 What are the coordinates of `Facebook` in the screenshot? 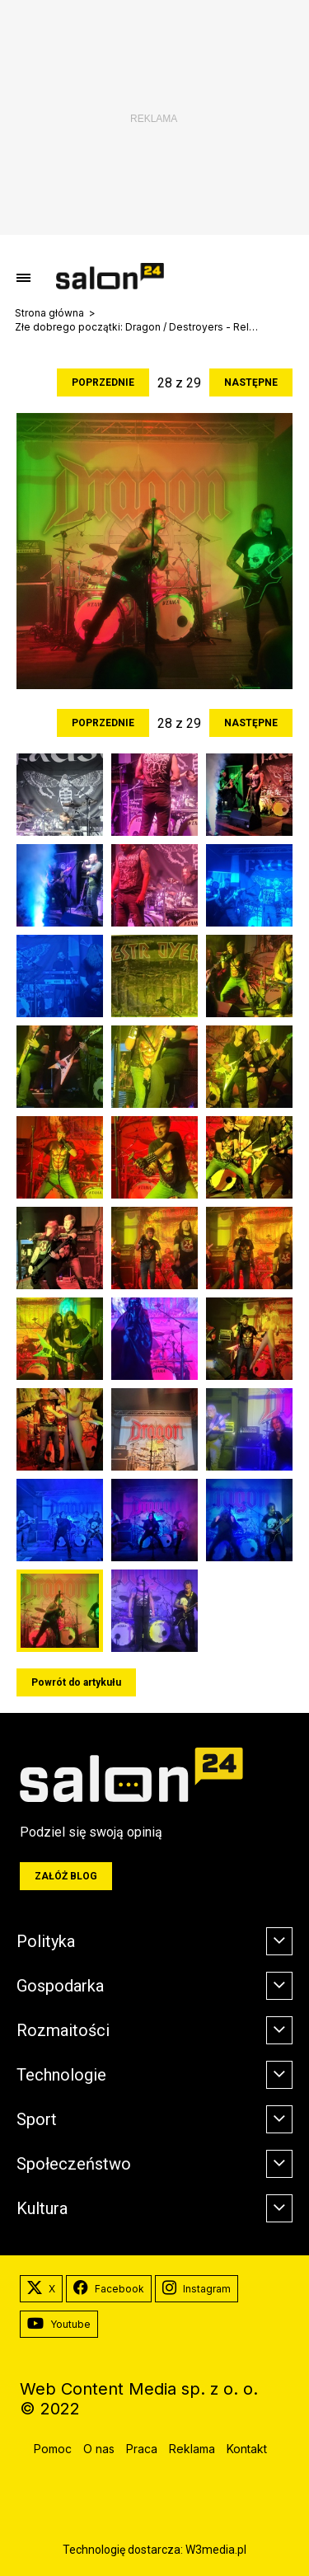 It's located at (108, 2289).